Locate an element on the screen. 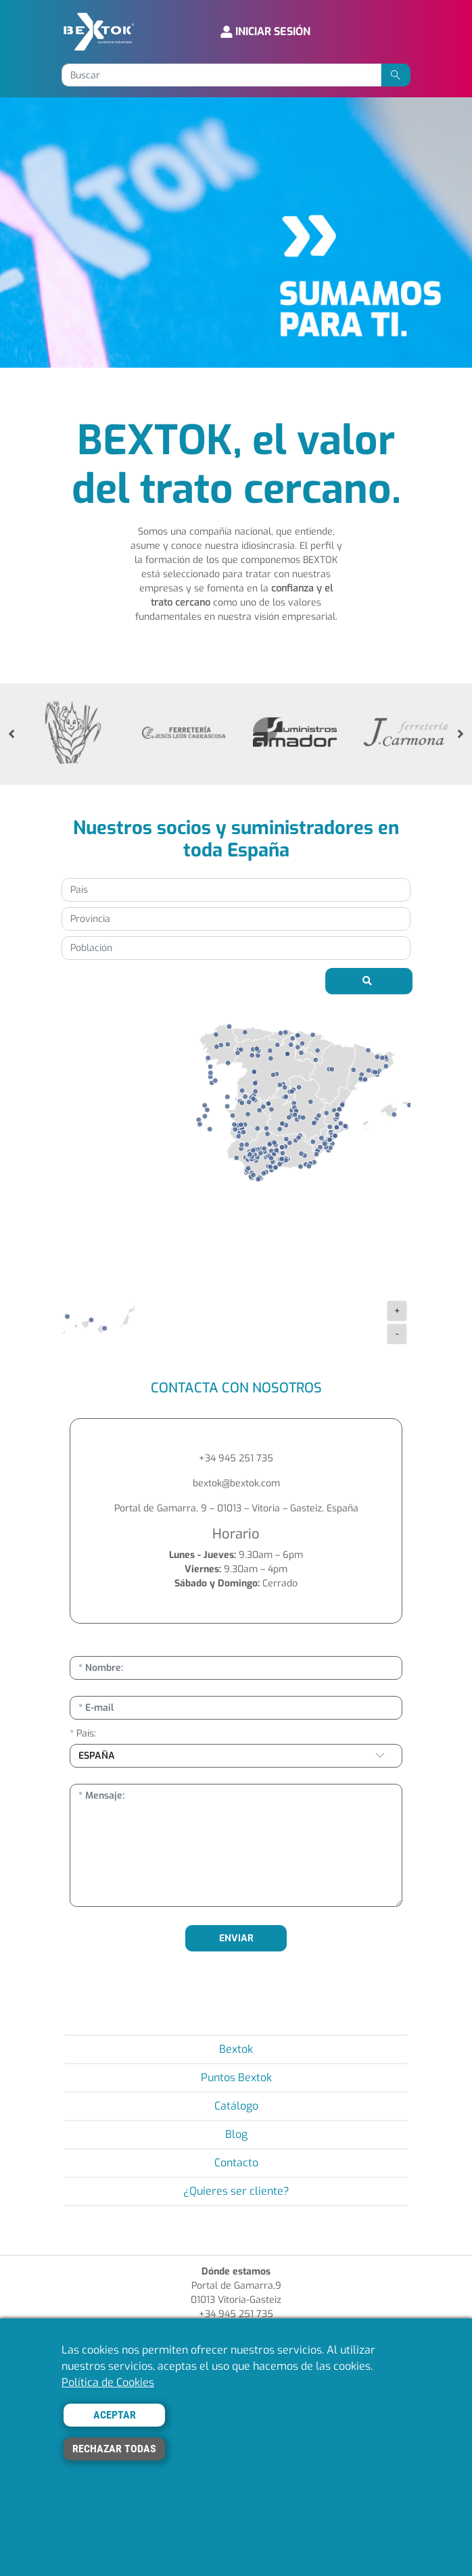 This screenshot has height=2576, width=472. Blog is located at coordinates (236, 2134).